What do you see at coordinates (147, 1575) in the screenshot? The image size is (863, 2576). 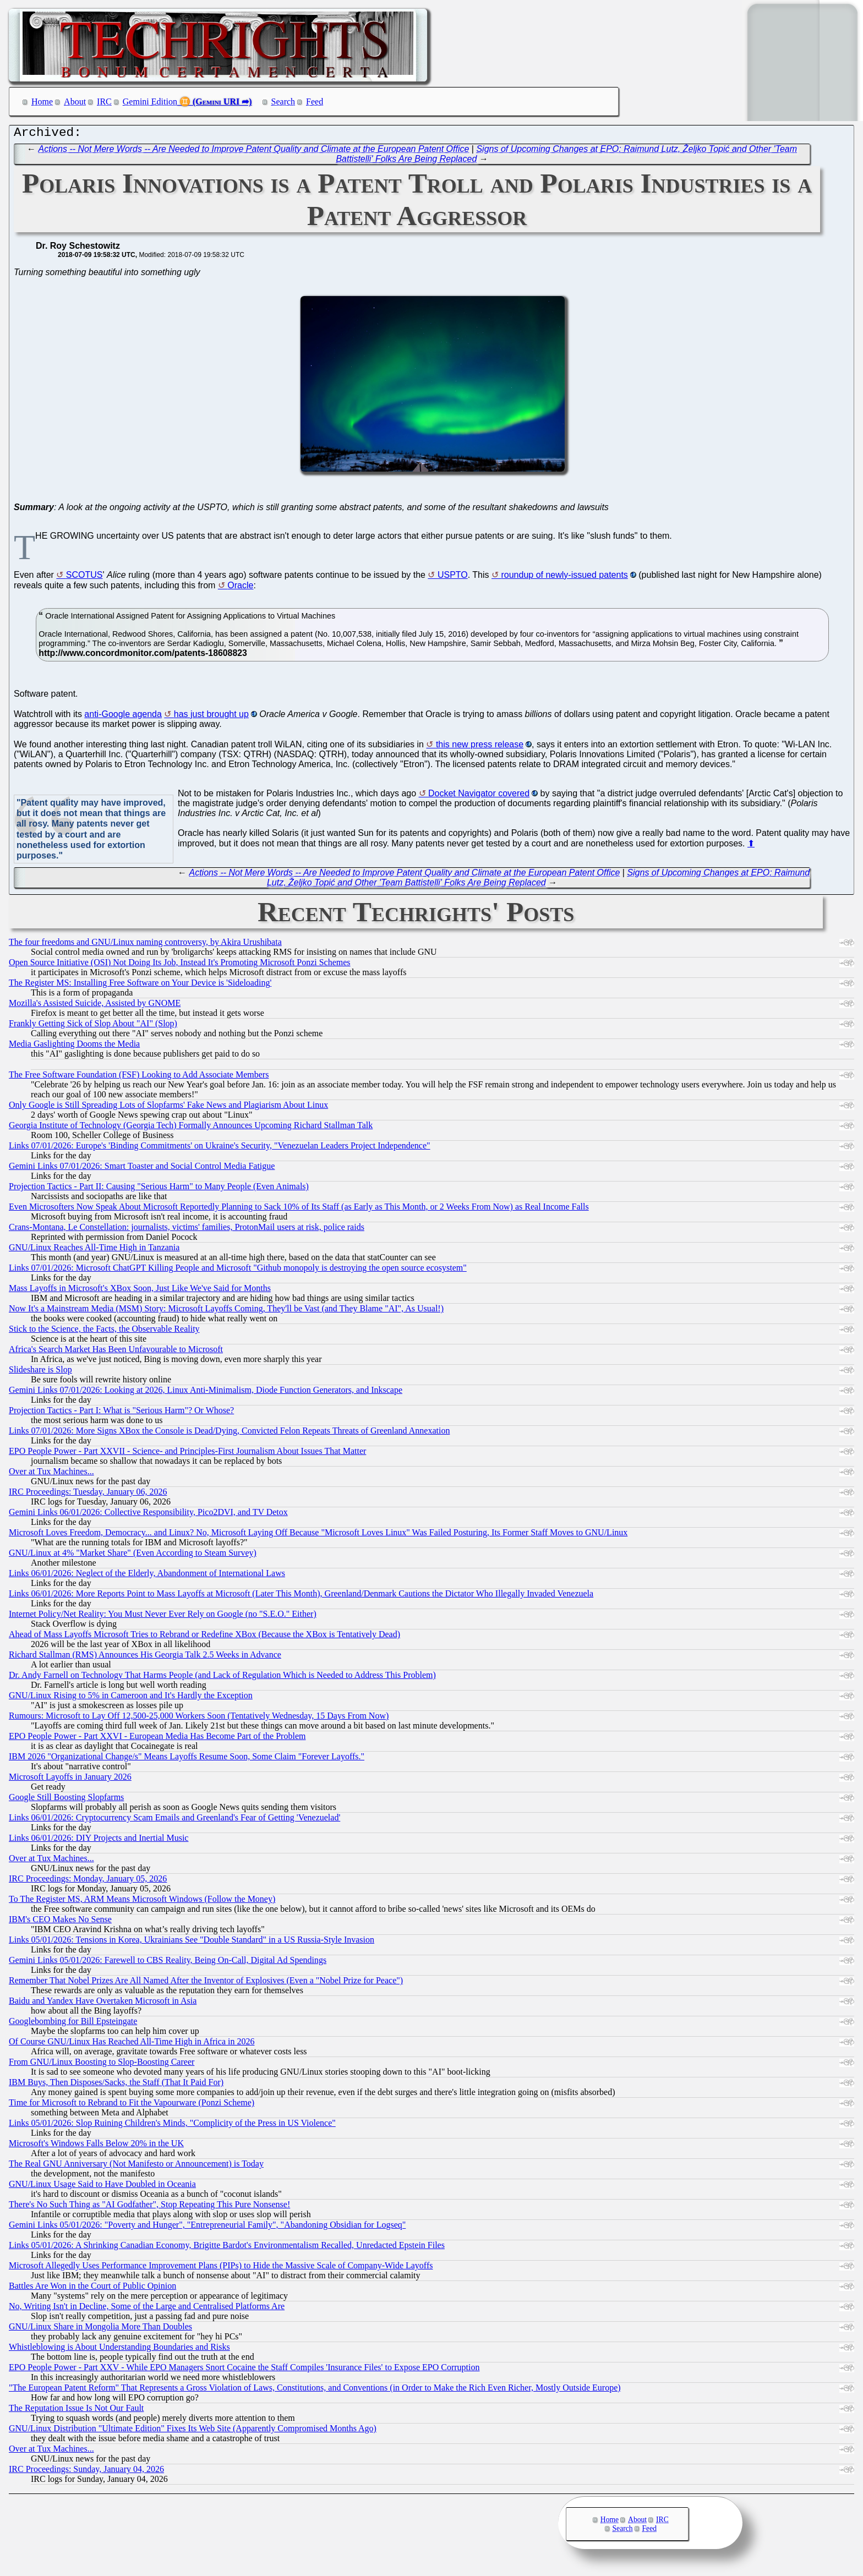 I see `Links 06/01/2026: Neglect of the Elderly, Abandonment of International Laws` at bounding box center [147, 1575].